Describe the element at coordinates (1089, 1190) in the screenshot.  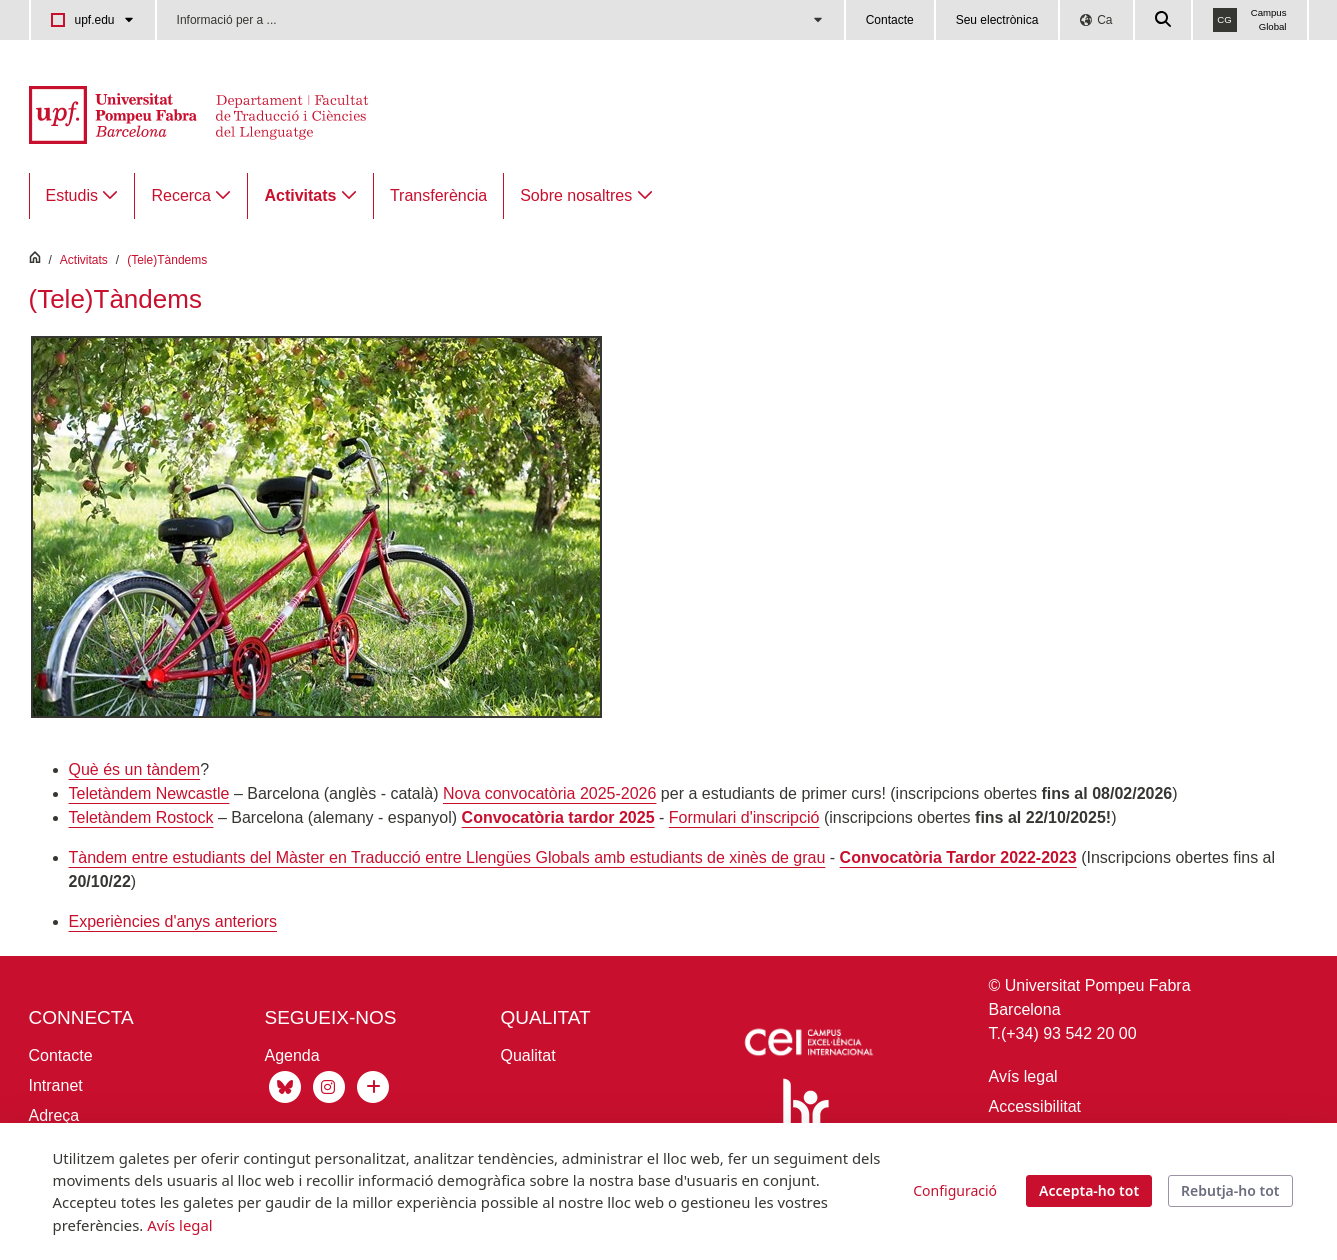
I see `Accepta-ho tot` at that location.